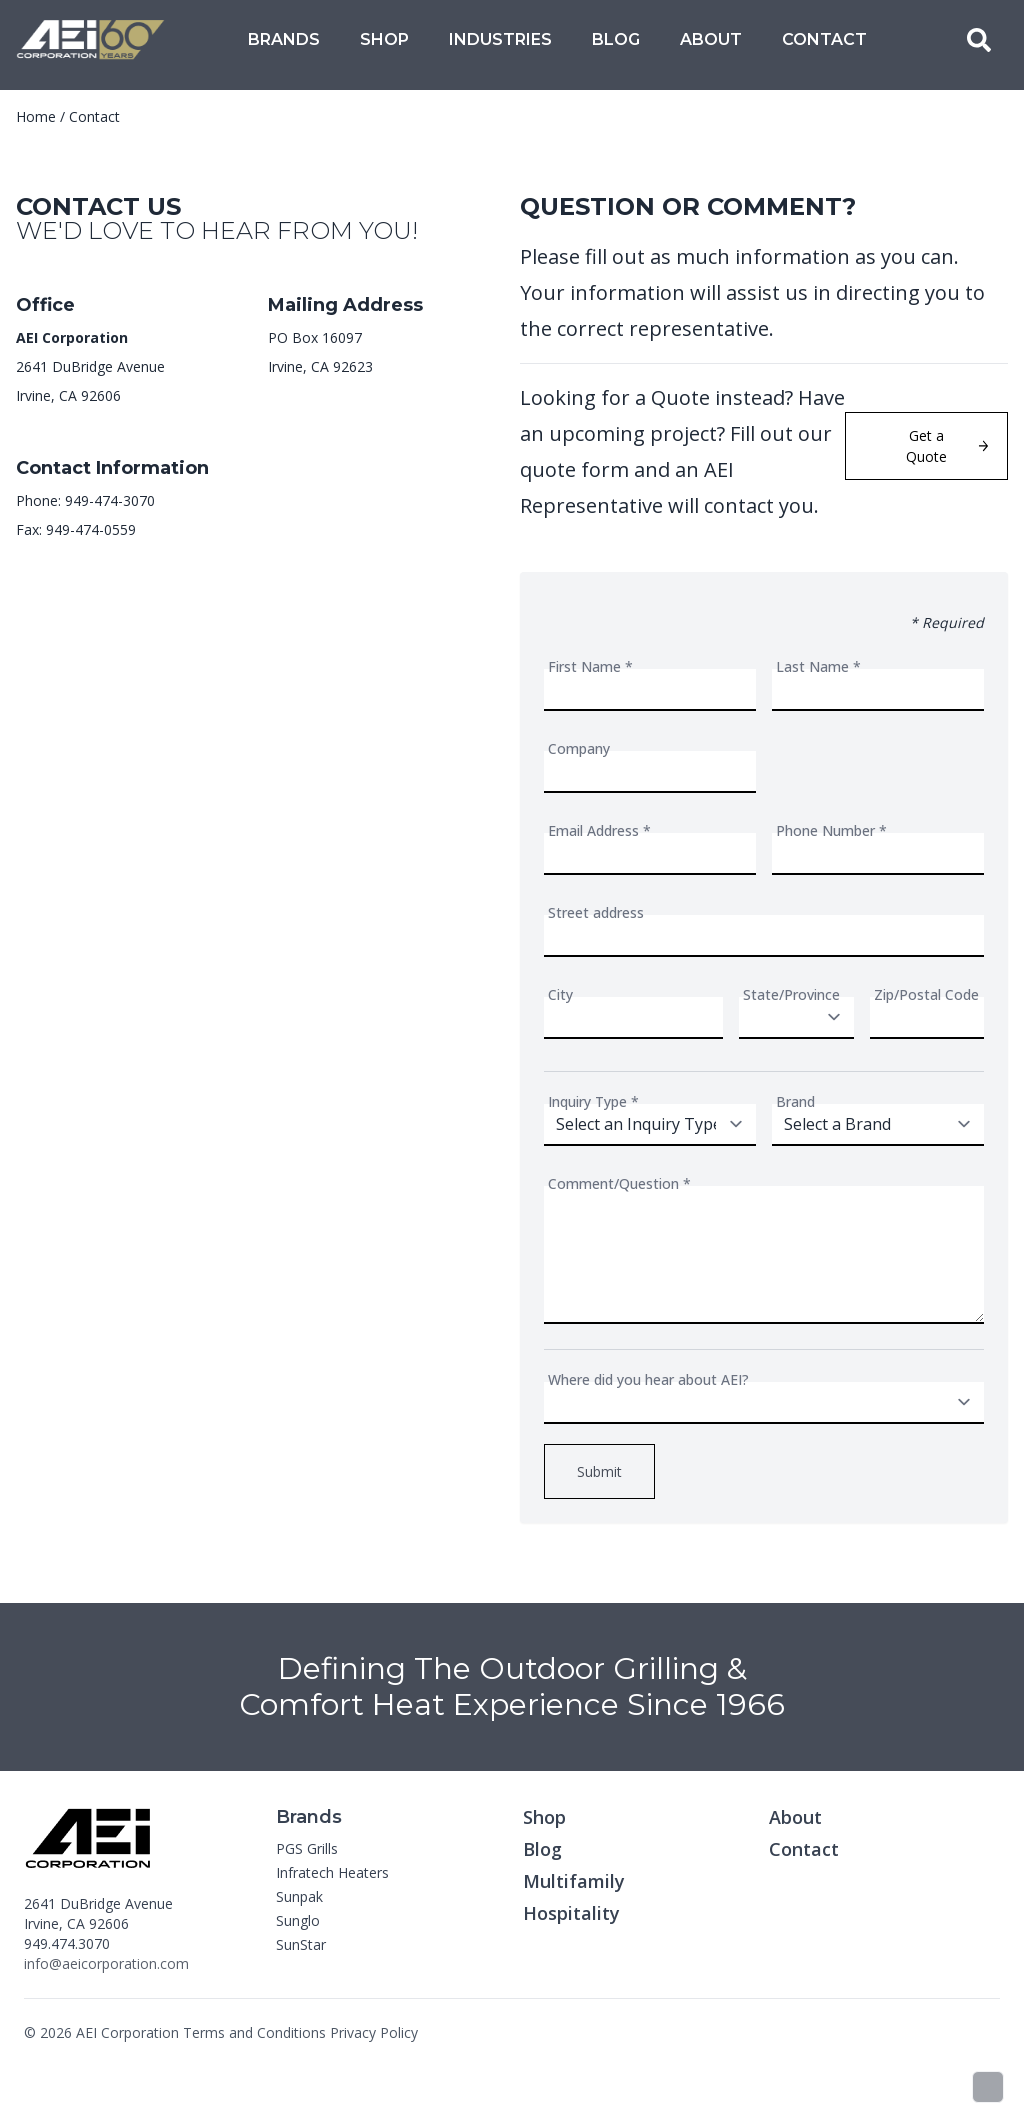  I want to click on Multifamily, so click(574, 1881).